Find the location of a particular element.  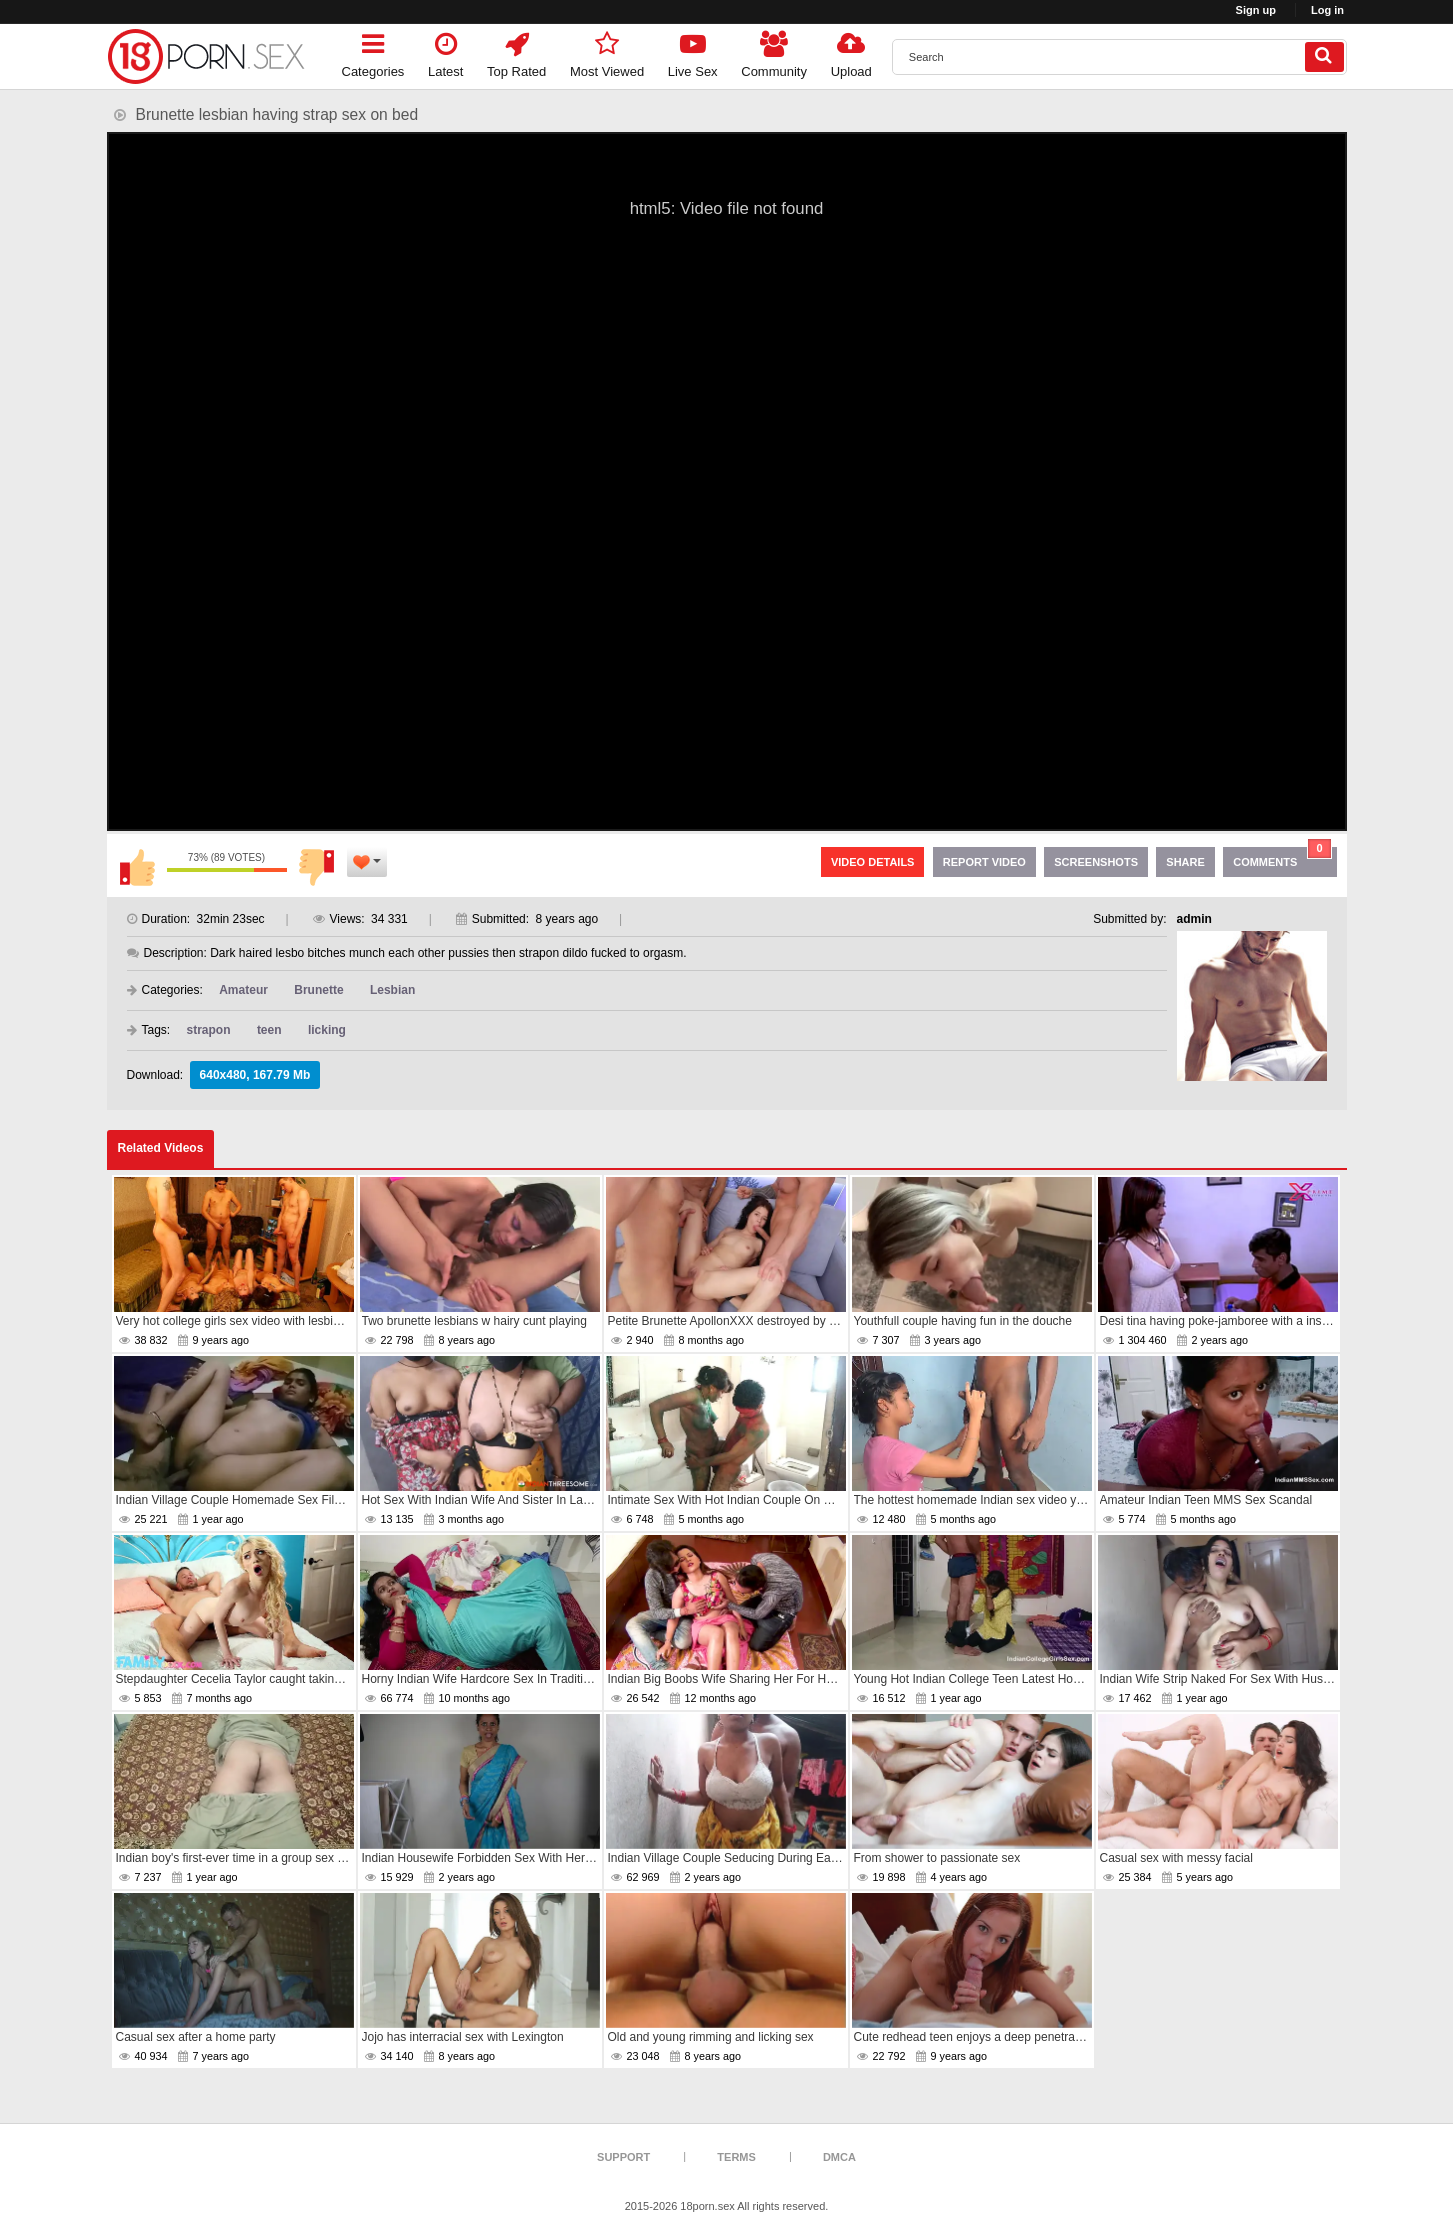

Most Viewed is located at coordinates (607, 51).